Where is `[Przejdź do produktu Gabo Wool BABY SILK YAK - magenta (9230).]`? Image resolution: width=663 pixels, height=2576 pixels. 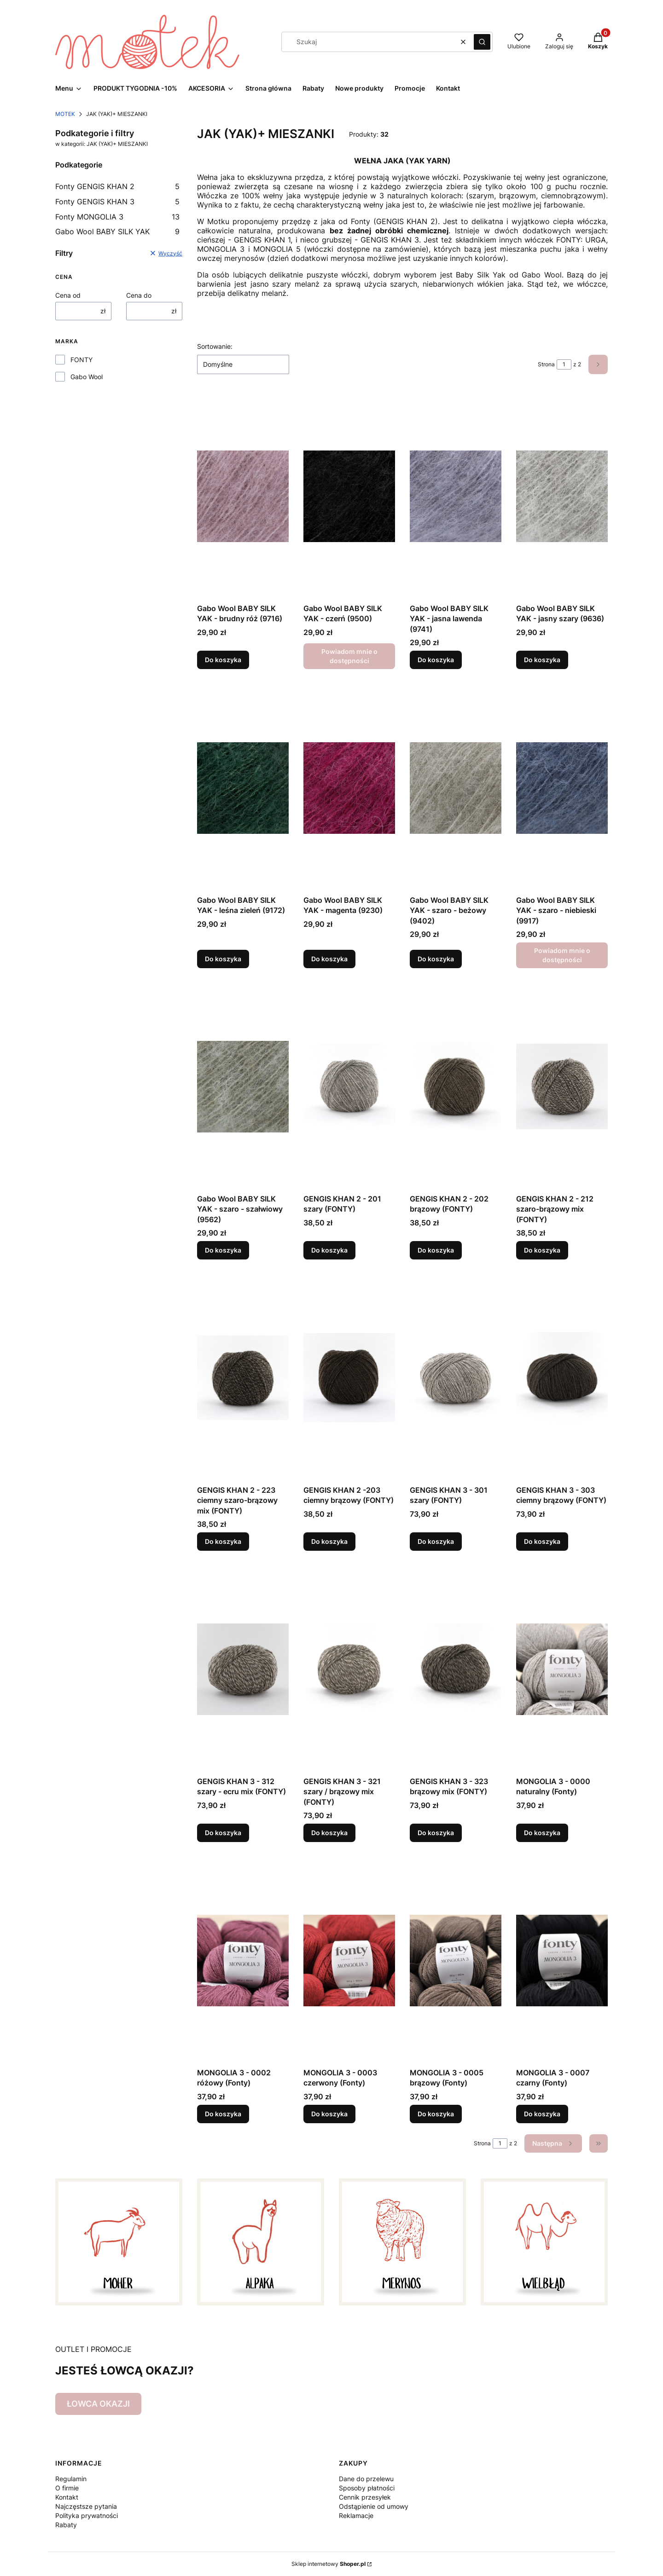 [Przejdź do produktu Gabo Wool BABY SILK YAK - magenta (9230).] is located at coordinates (349, 787).